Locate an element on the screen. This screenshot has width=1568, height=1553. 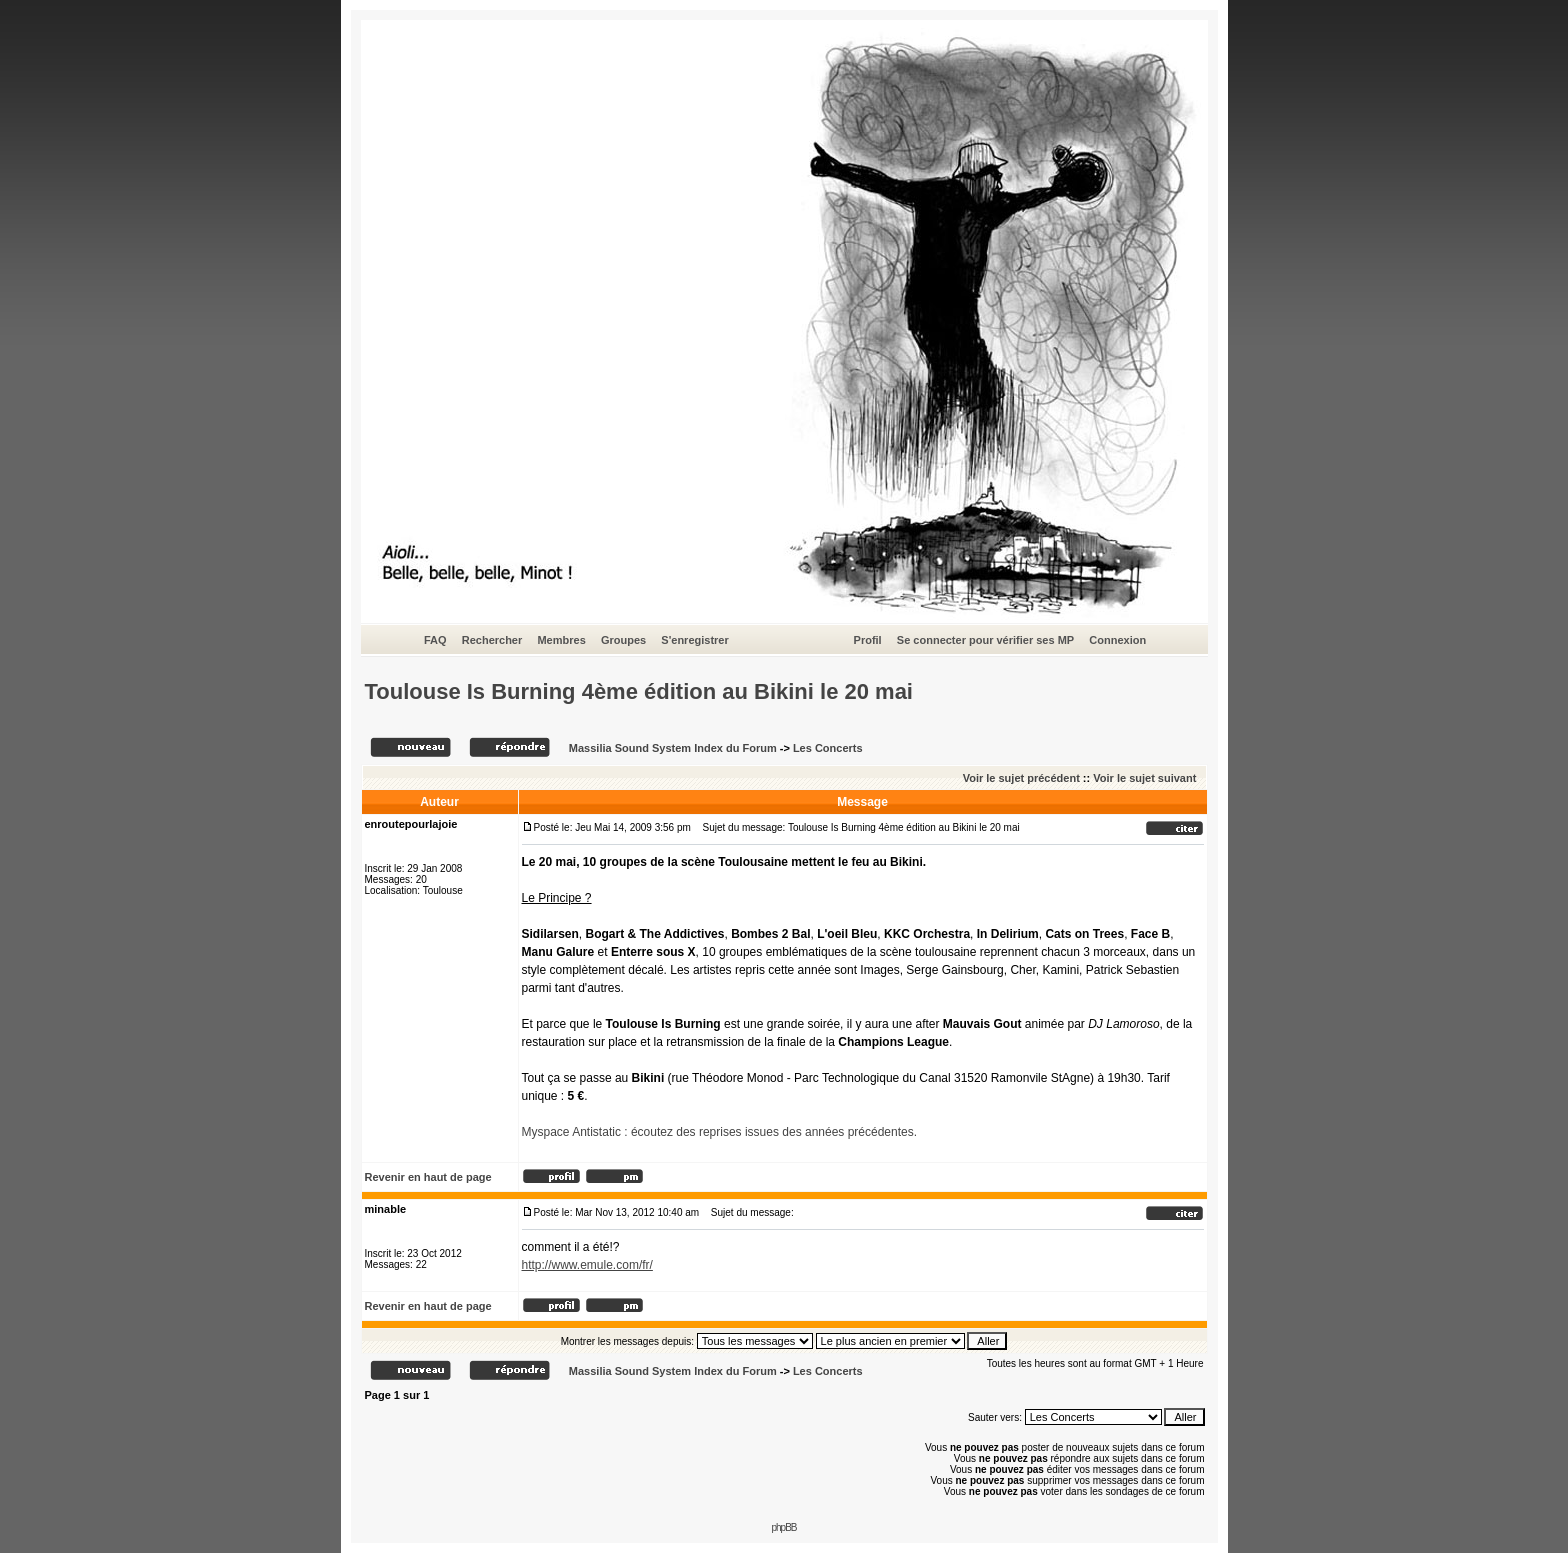
FAQ is located at coordinates (435, 640).